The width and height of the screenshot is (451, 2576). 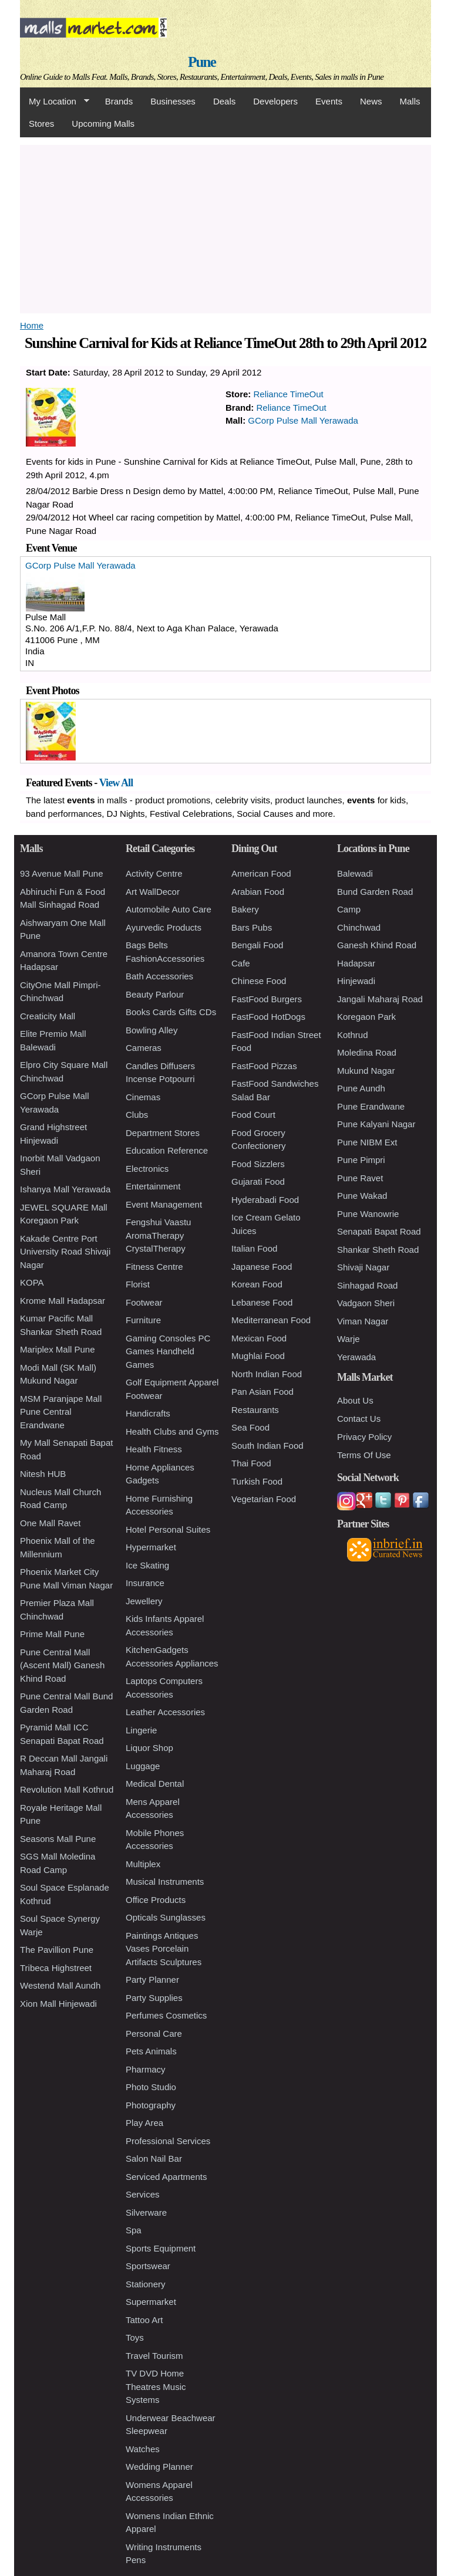 I want to click on Pune Aundh, so click(x=361, y=1088).